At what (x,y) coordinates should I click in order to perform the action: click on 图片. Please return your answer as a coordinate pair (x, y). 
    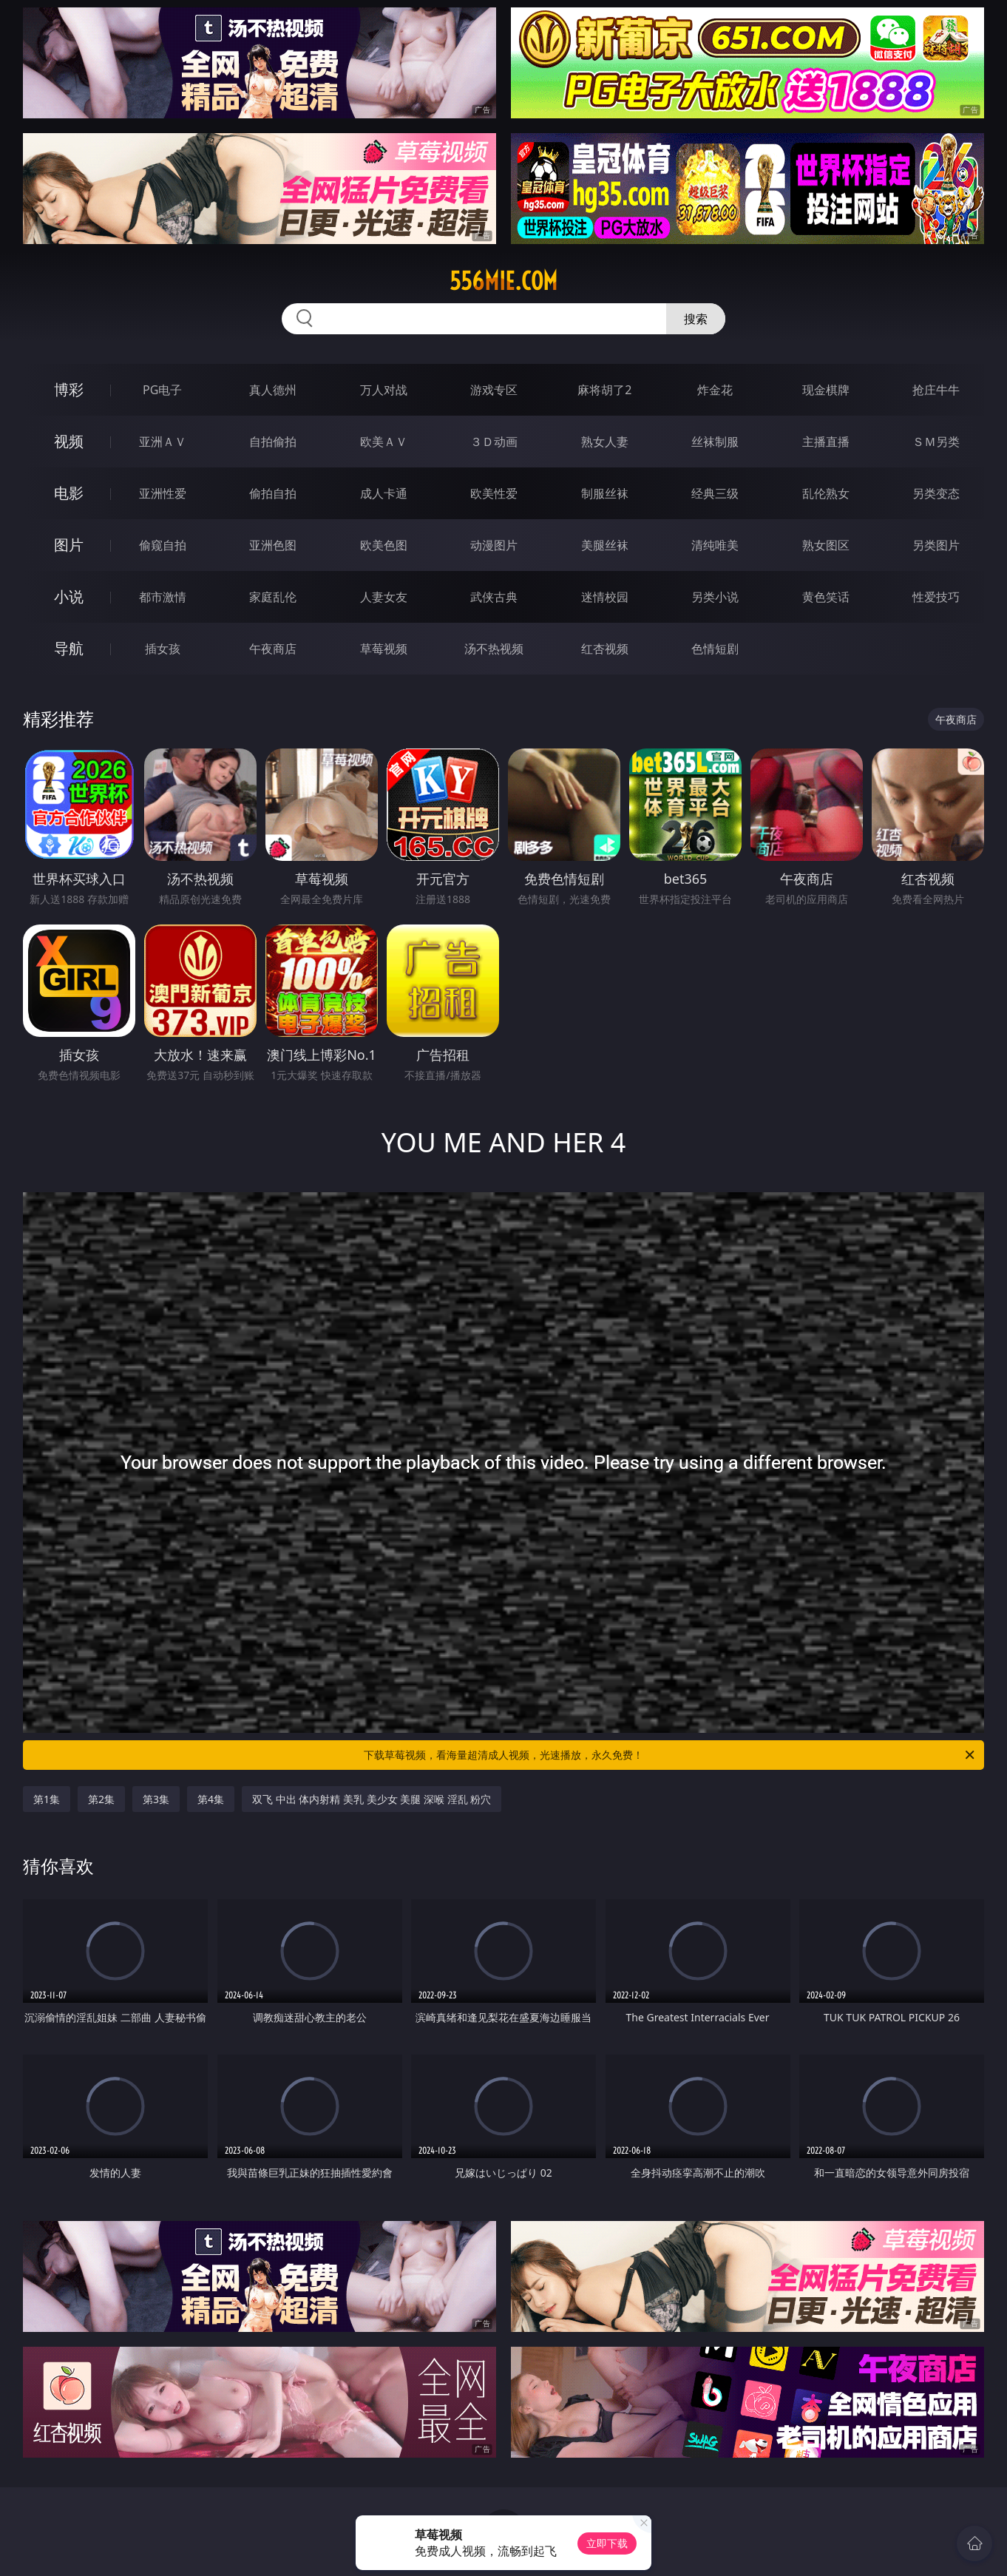
    Looking at the image, I should click on (69, 545).